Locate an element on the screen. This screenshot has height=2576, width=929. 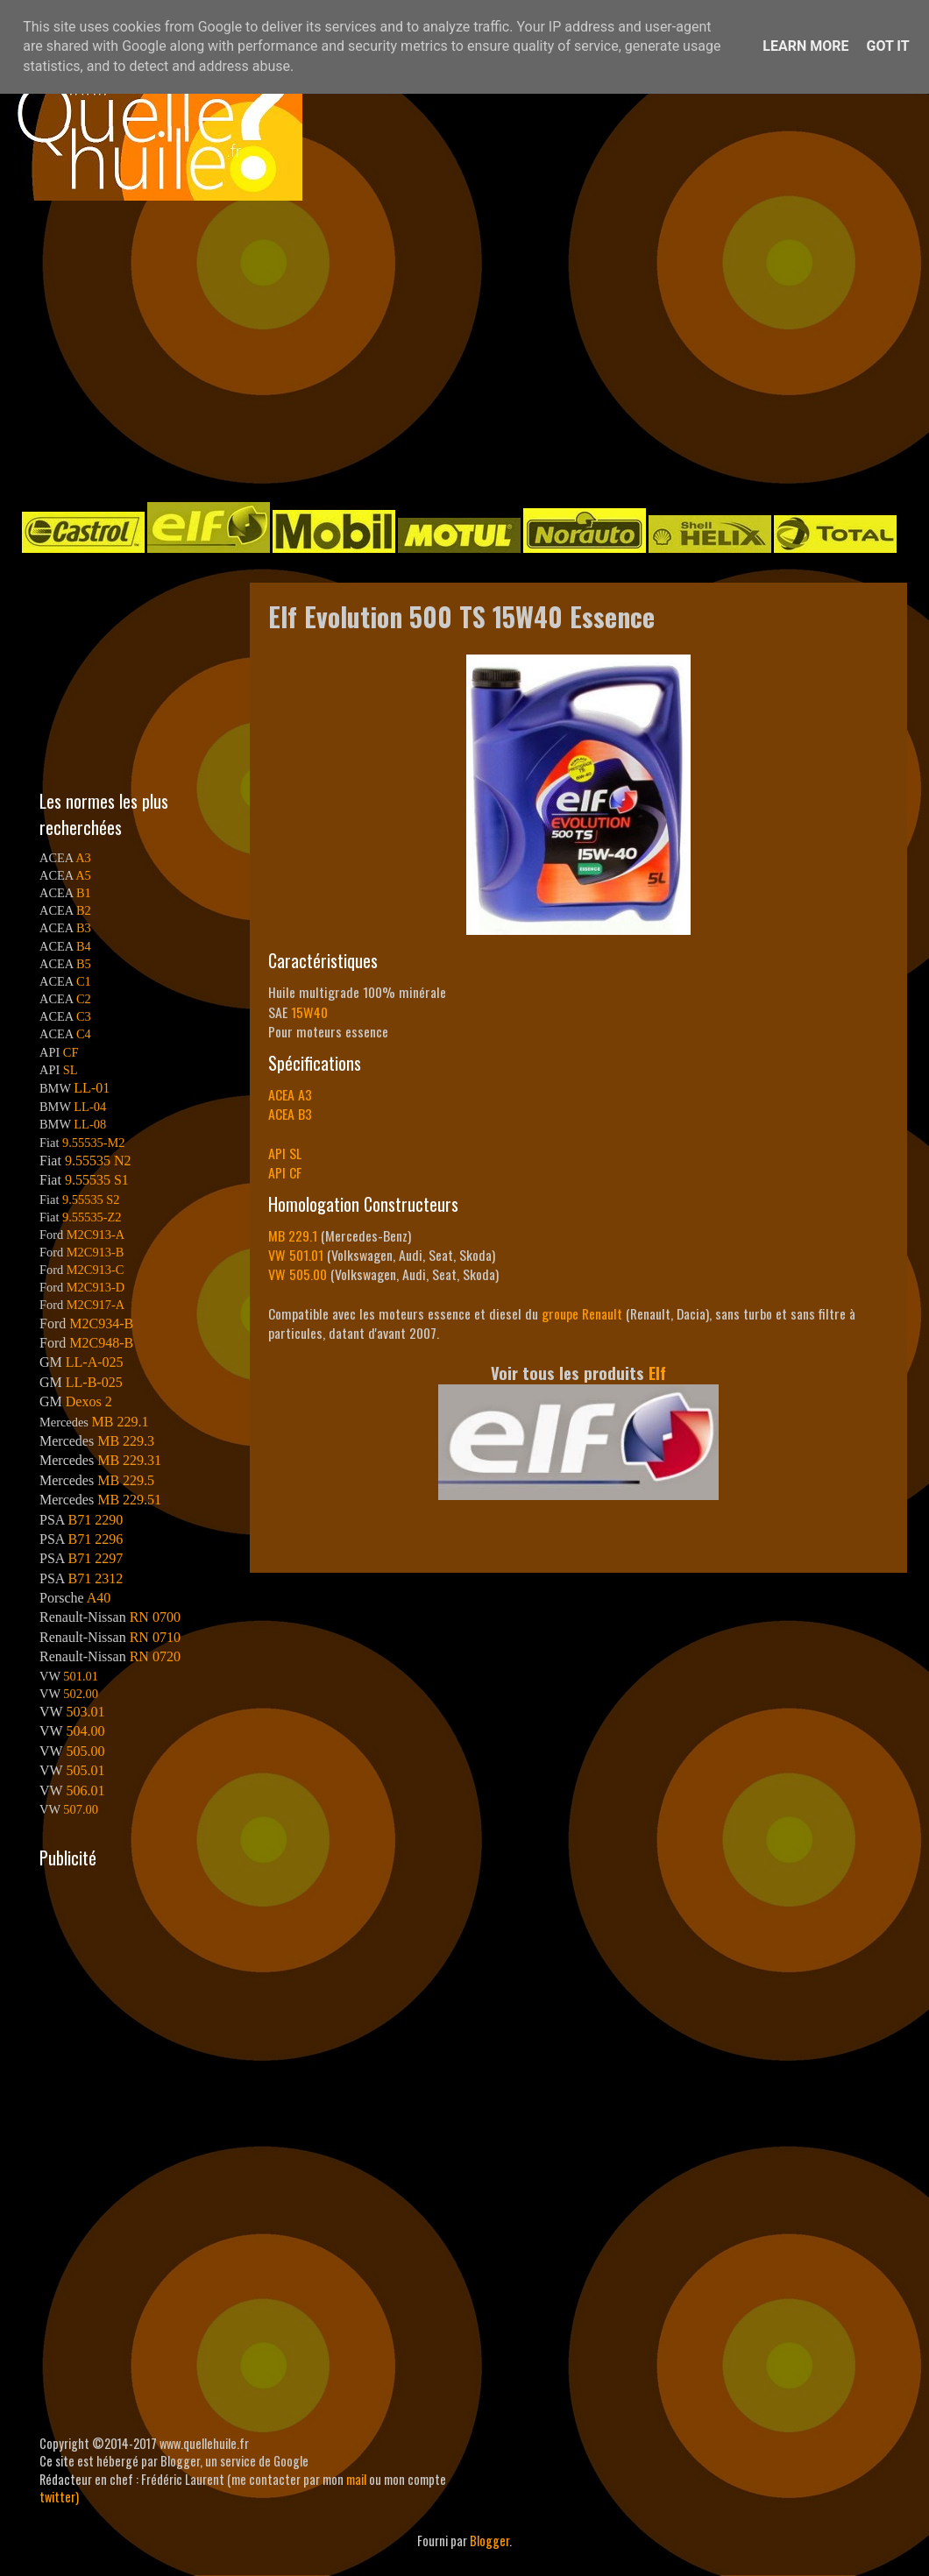
C1 is located at coordinates (83, 981).